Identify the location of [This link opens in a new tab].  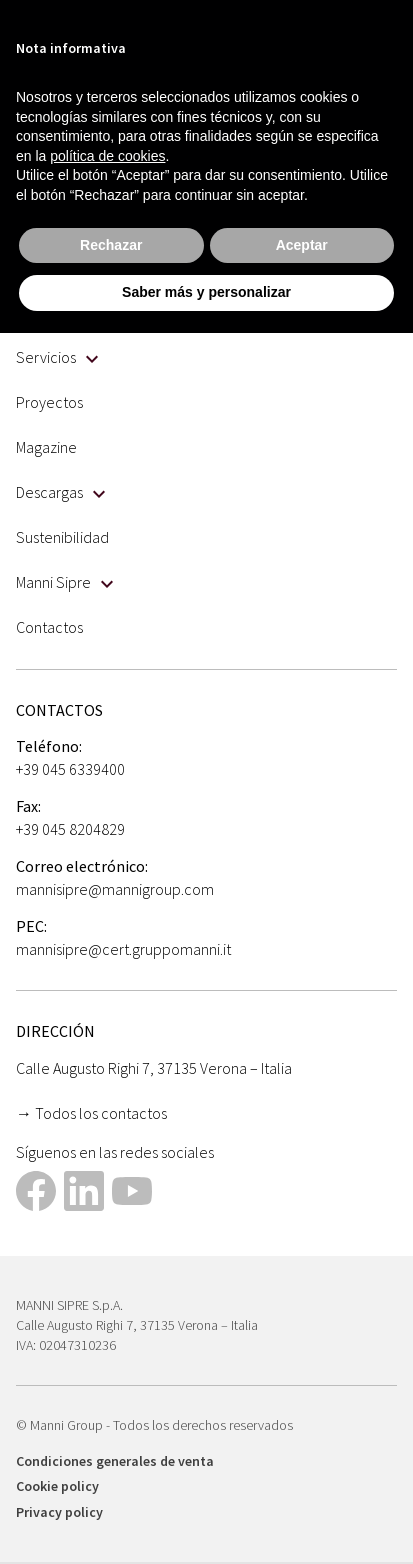
(36, 1193).